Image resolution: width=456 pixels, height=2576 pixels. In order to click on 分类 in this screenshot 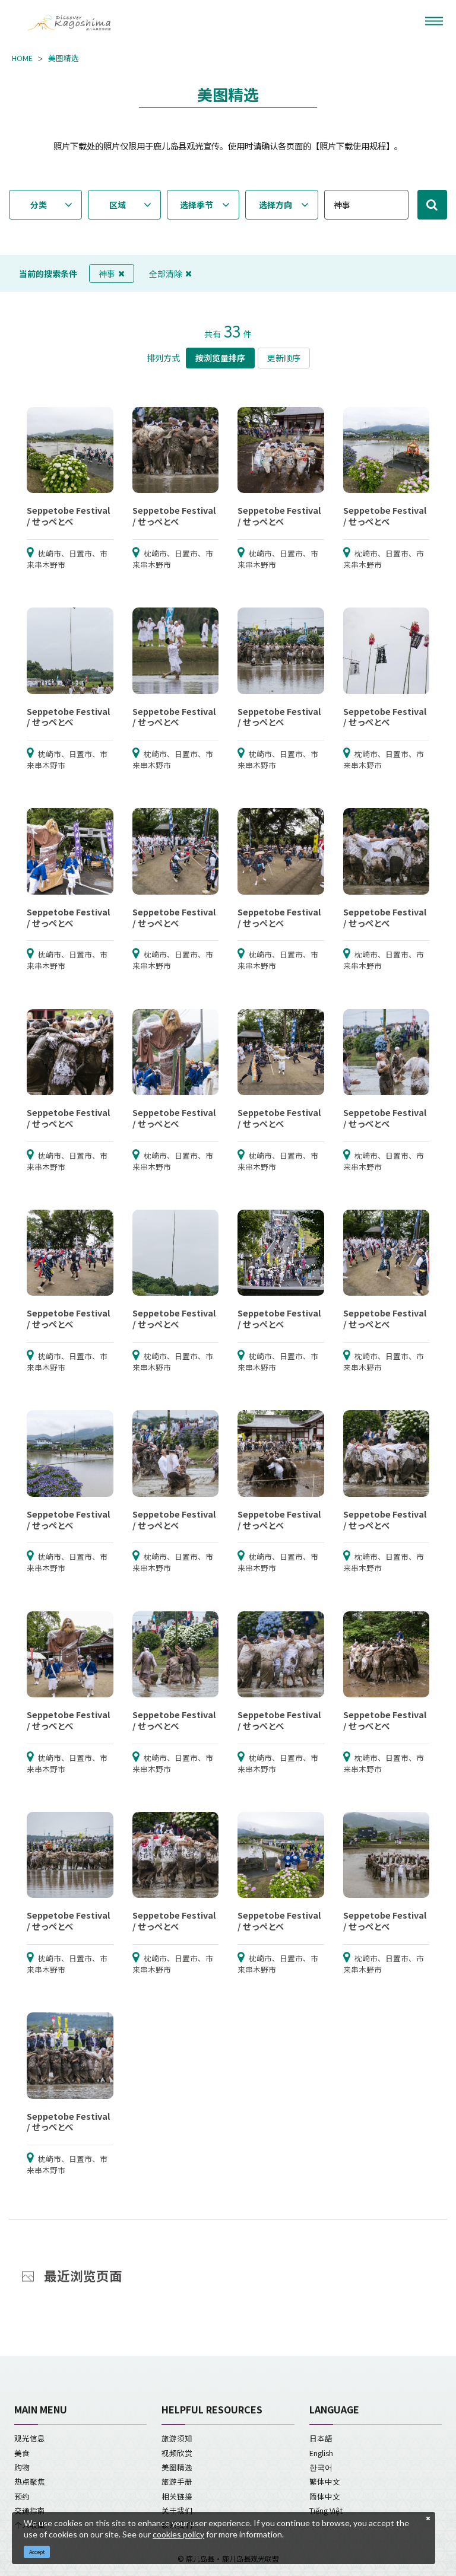, I will do `click(38, 205)`.